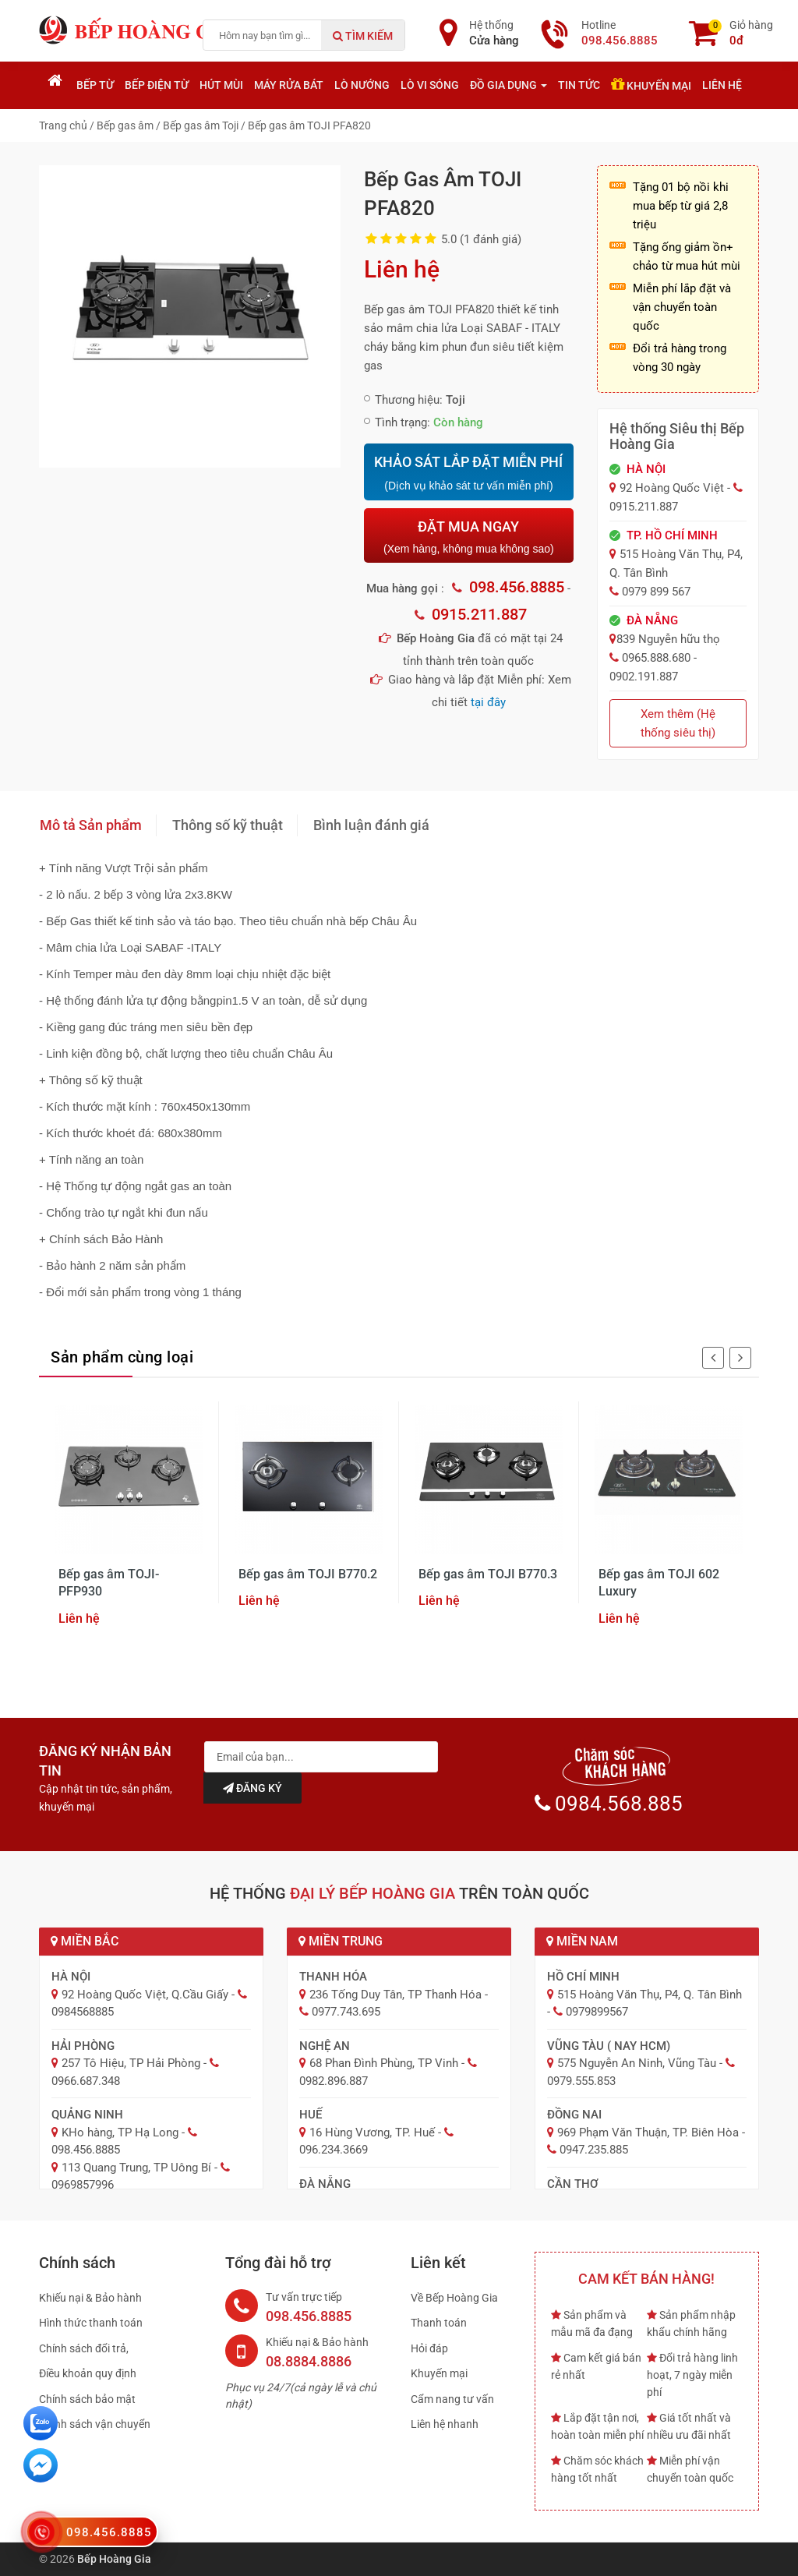  I want to click on 68 Phan Đình Phùng, TP Vinh, so click(383, 2063).